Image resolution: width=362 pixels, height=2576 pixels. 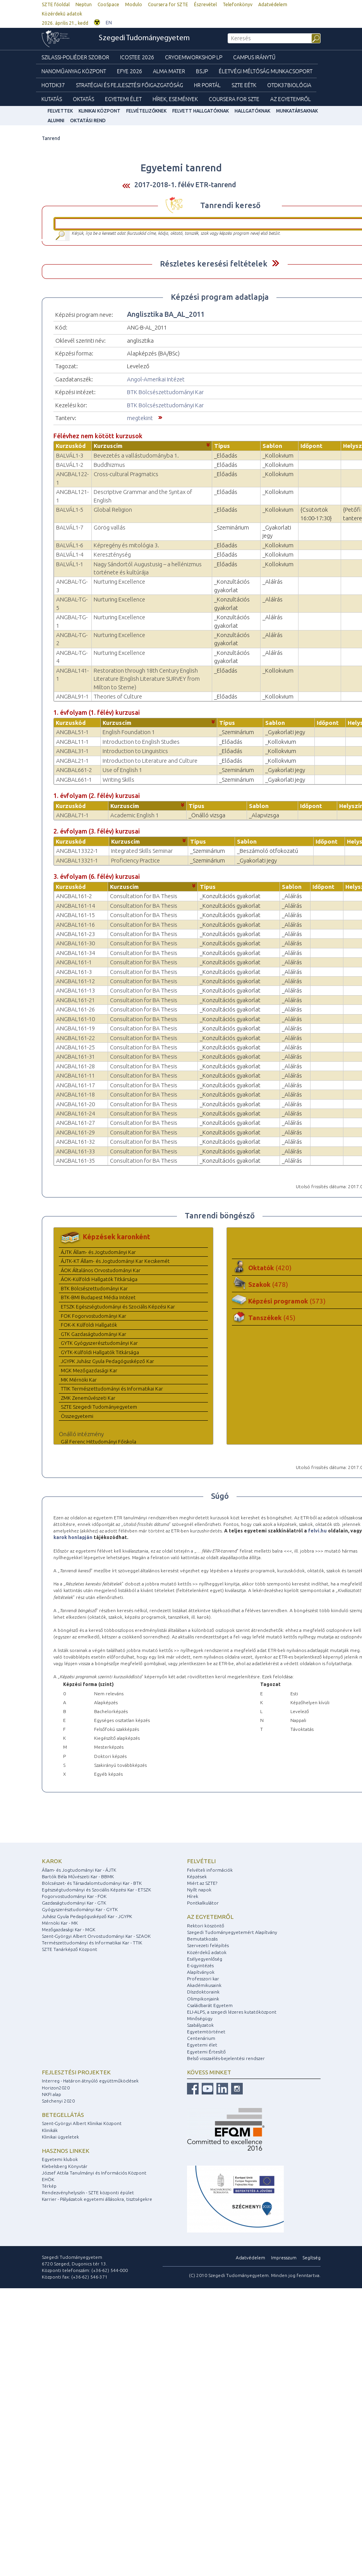 What do you see at coordinates (222, 445) in the screenshot?
I see `Típus` at bounding box center [222, 445].